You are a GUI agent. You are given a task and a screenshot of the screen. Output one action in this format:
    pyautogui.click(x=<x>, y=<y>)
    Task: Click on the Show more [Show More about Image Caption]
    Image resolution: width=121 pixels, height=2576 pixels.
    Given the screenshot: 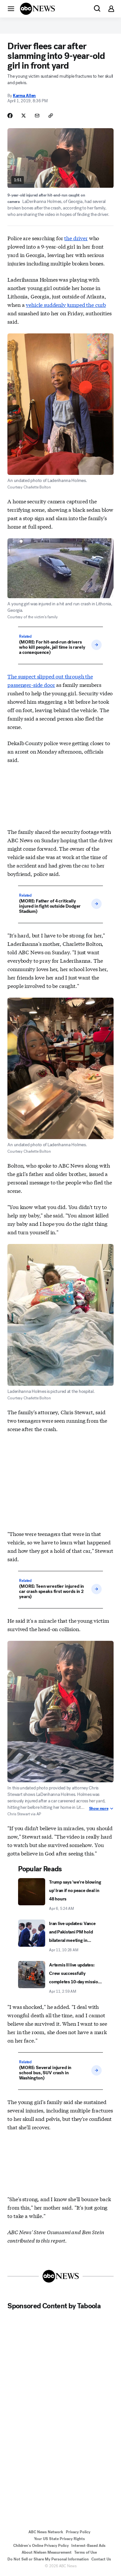 What is the action you would take?
    pyautogui.click(x=101, y=1808)
    